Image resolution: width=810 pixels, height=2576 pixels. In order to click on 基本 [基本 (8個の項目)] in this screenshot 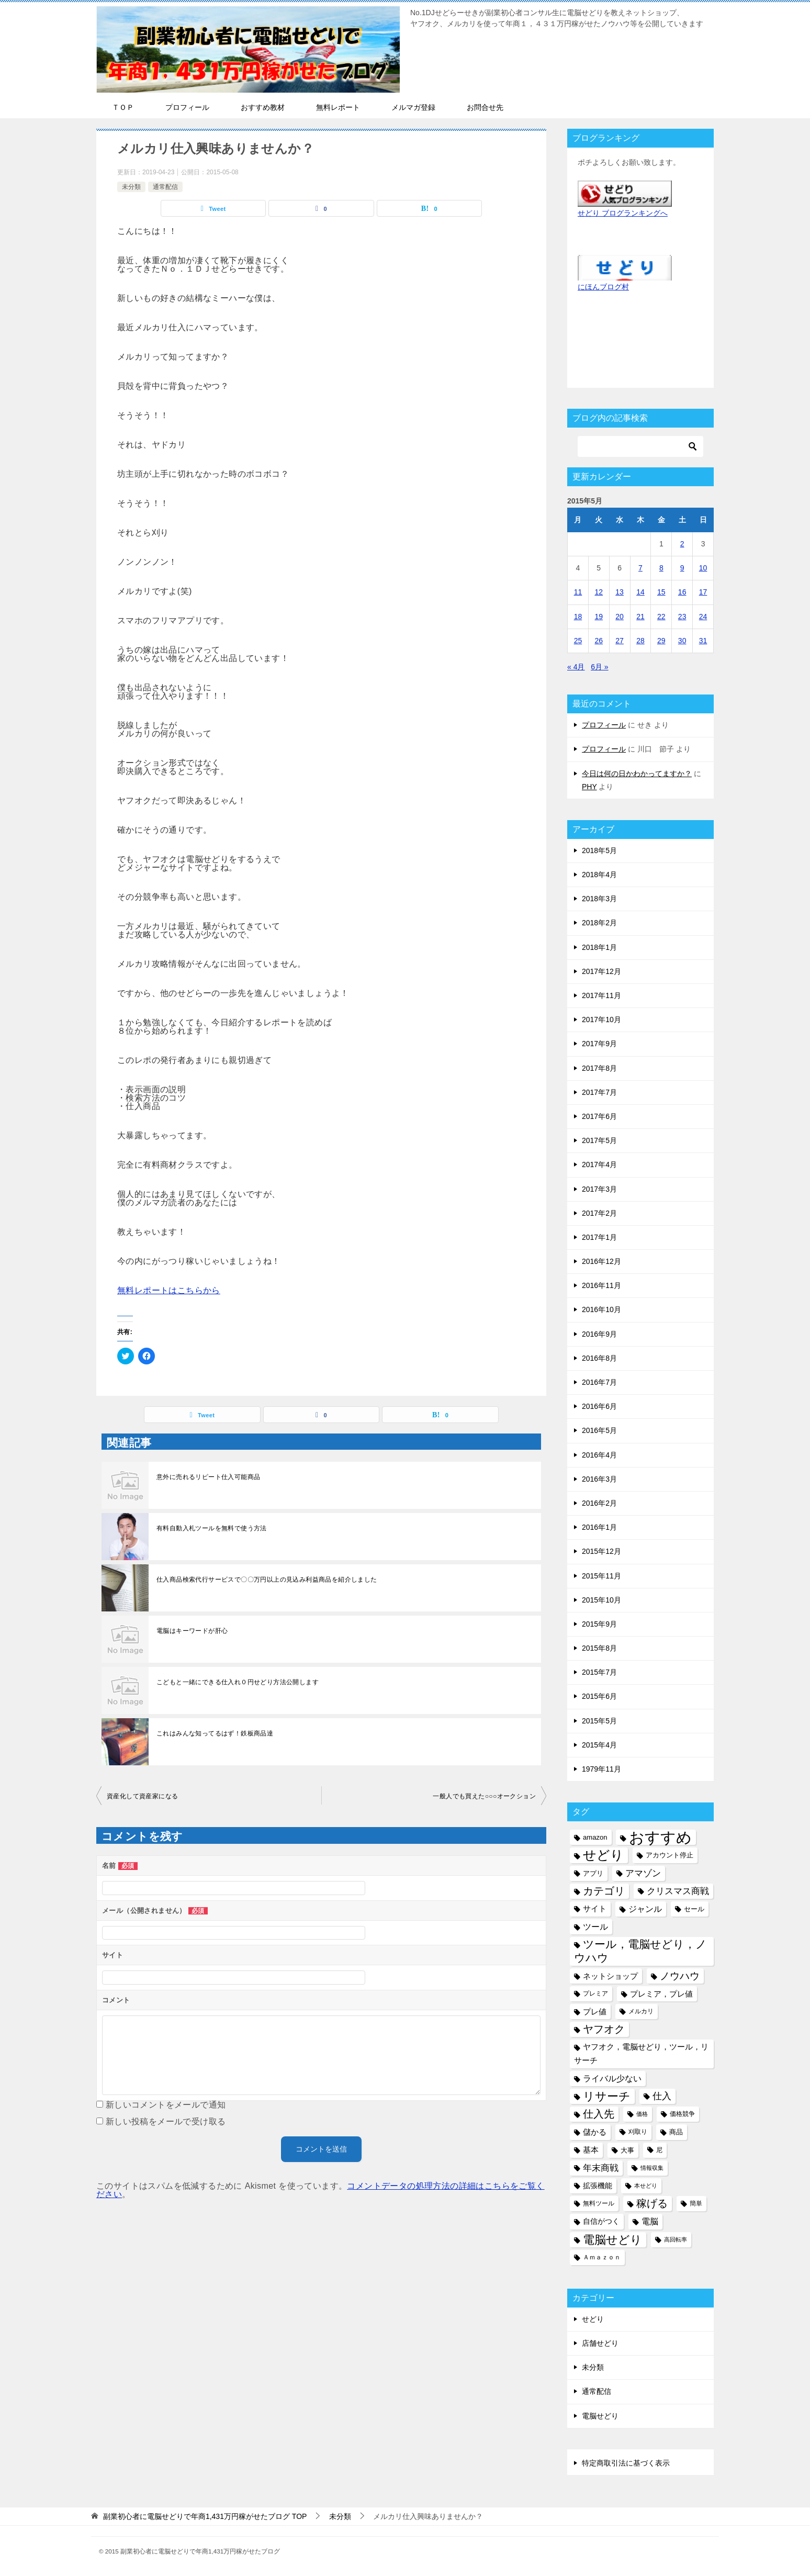, I will do `click(591, 2150)`.